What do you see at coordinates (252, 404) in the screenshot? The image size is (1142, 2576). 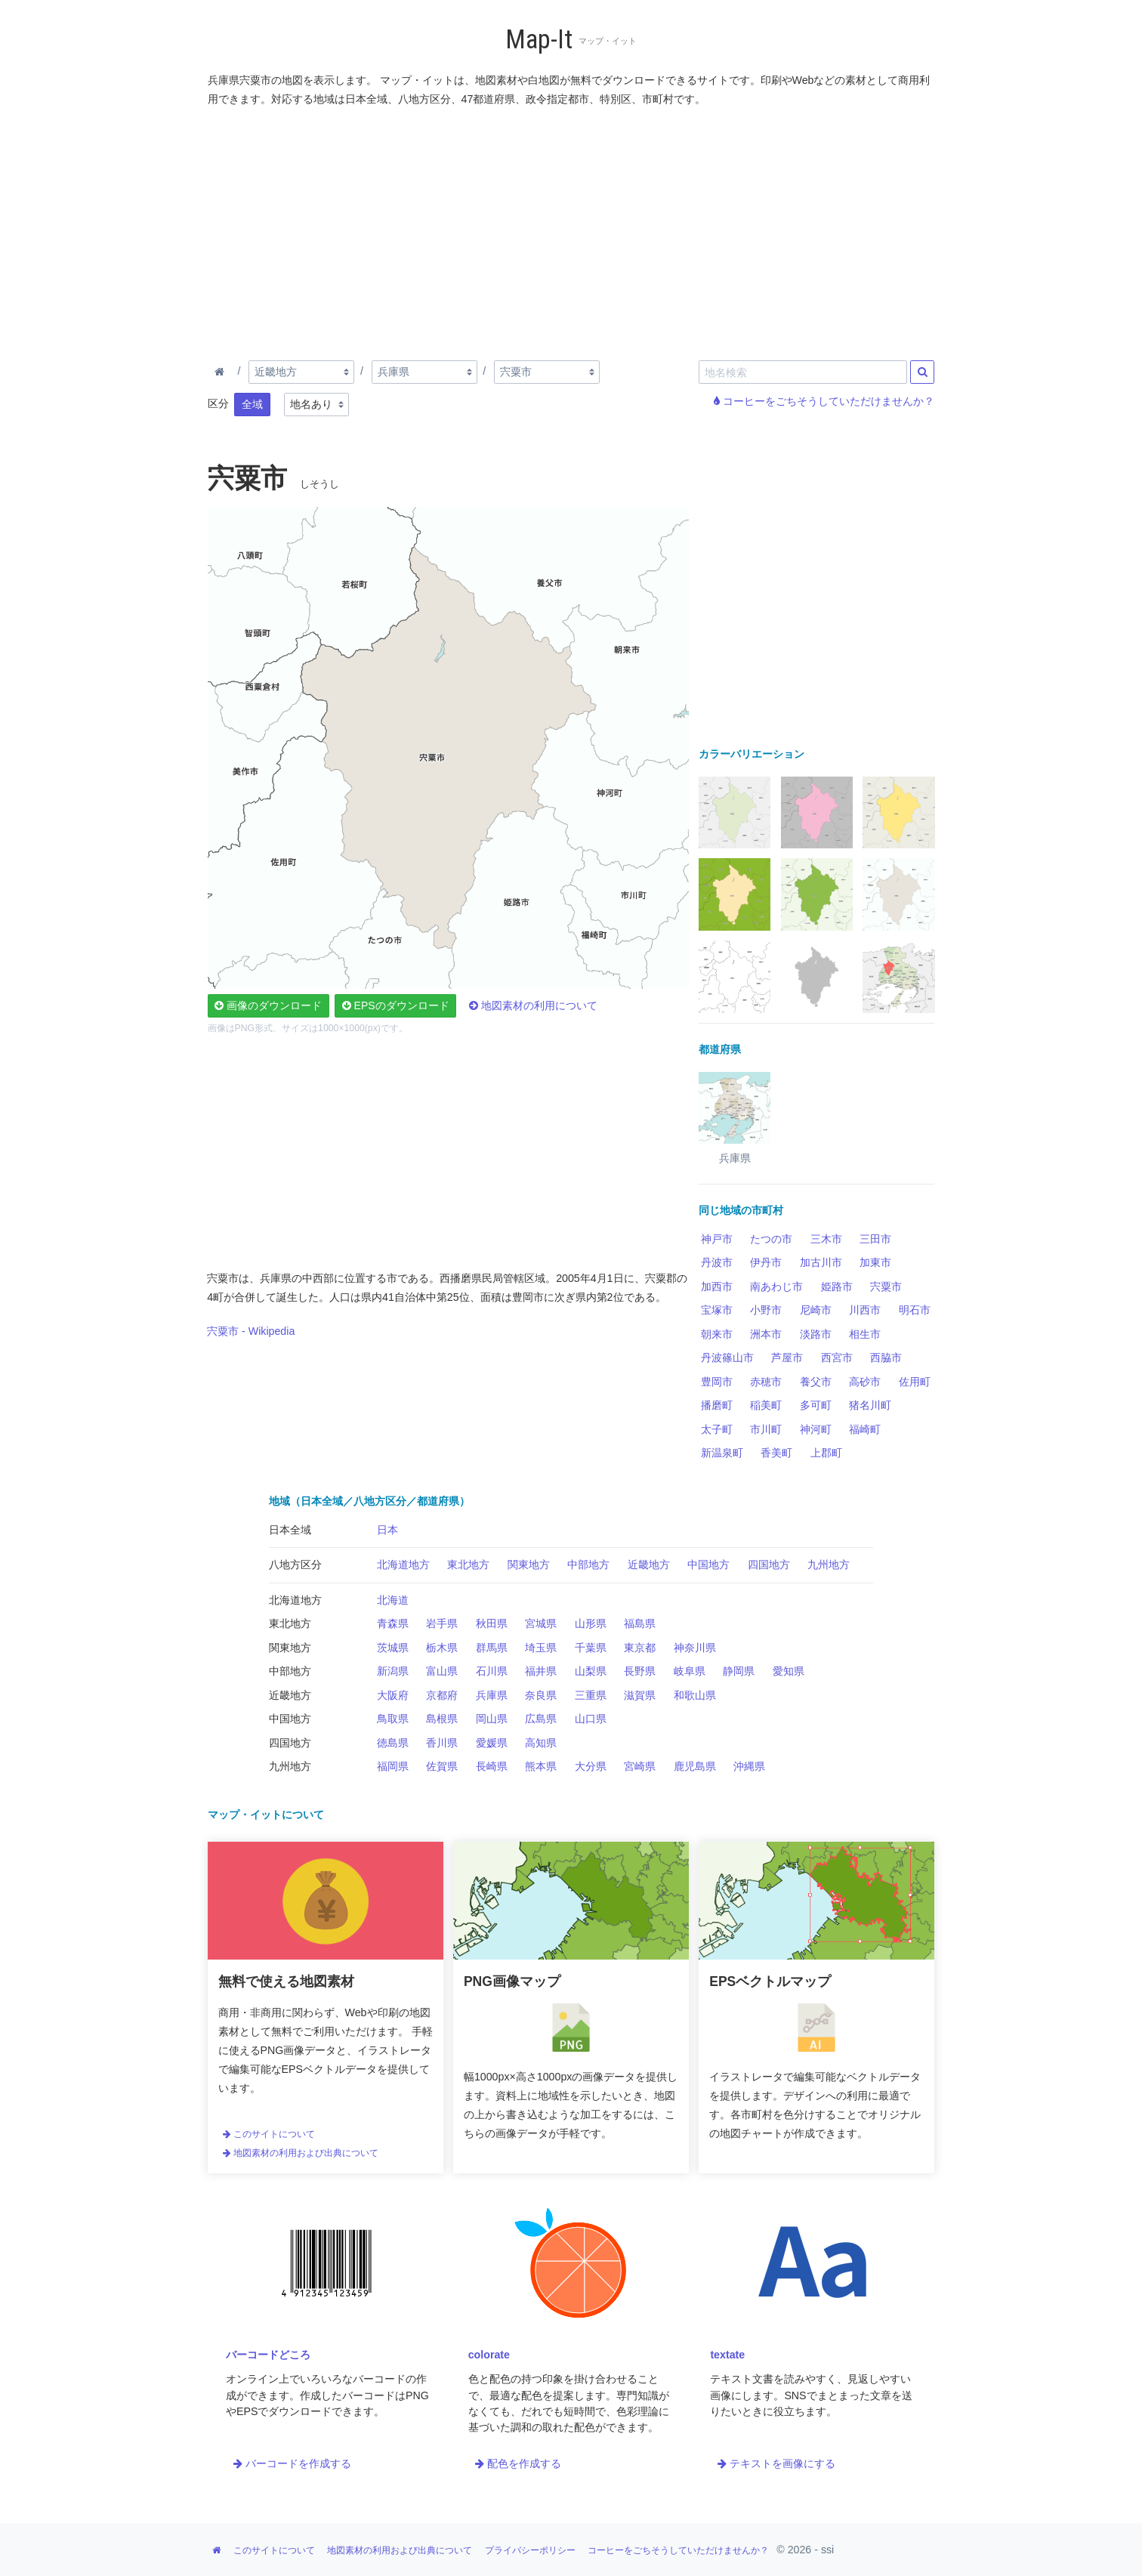 I see `全域` at bounding box center [252, 404].